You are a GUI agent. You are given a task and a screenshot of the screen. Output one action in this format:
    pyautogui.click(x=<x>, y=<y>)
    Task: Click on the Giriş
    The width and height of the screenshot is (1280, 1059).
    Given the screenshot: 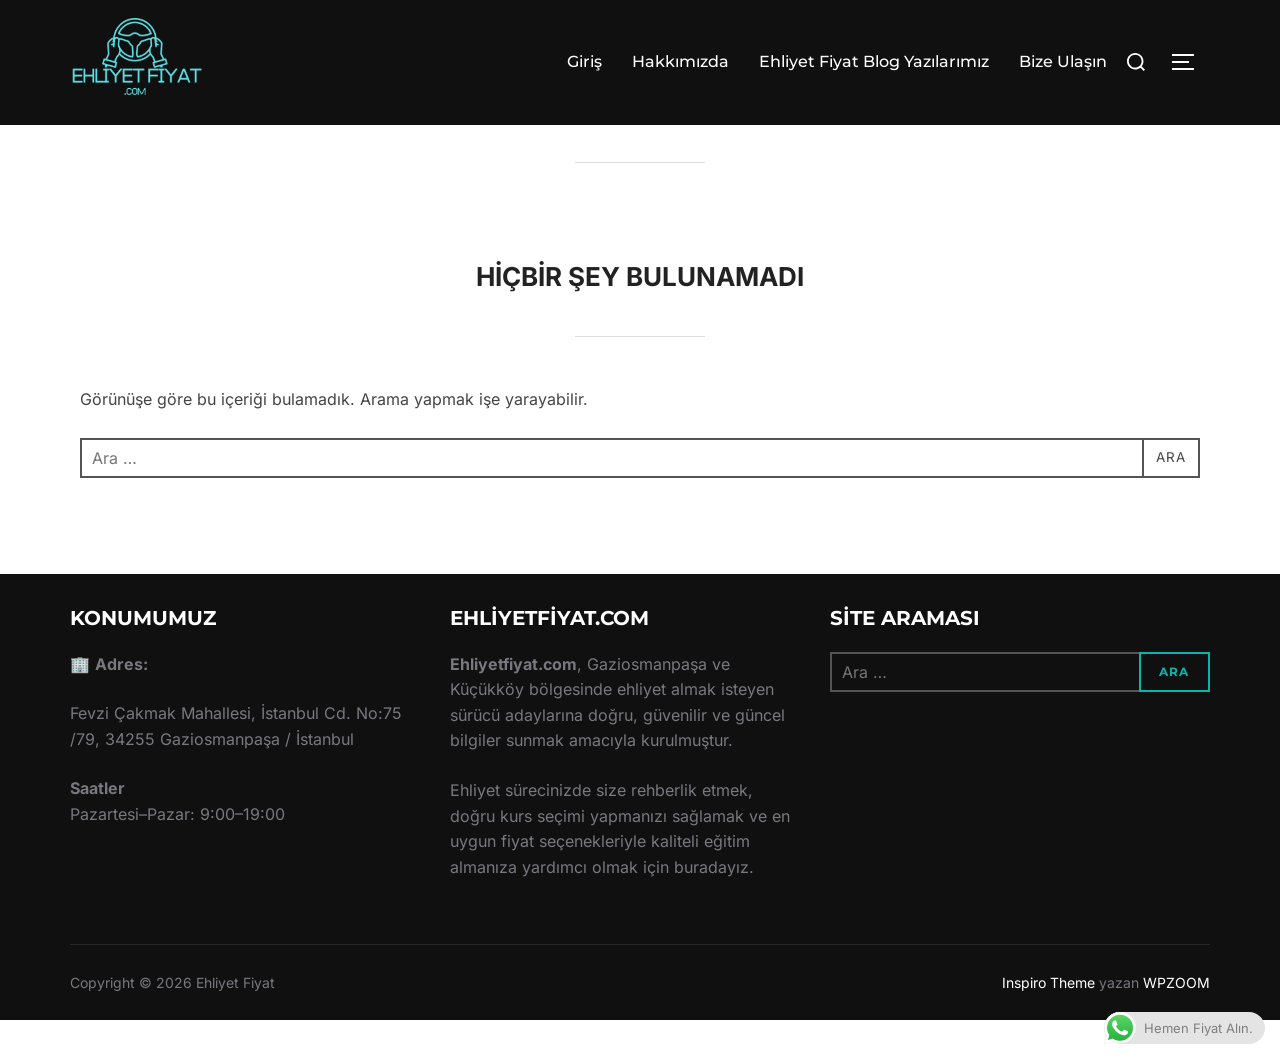 What is the action you would take?
    pyautogui.click(x=584, y=61)
    